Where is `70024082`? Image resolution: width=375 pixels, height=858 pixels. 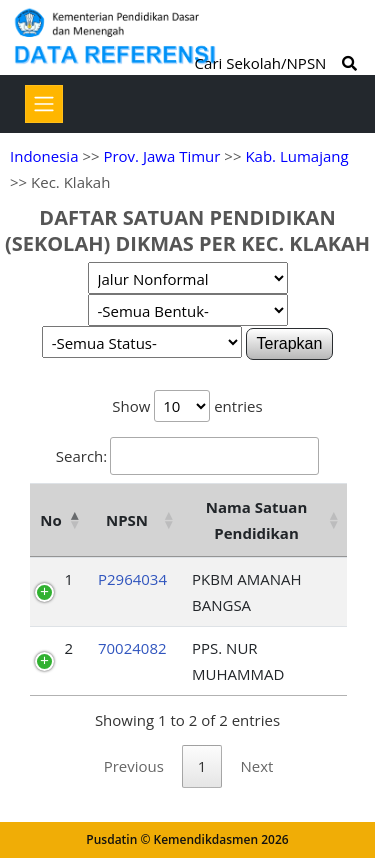 70024082 is located at coordinates (132, 648).